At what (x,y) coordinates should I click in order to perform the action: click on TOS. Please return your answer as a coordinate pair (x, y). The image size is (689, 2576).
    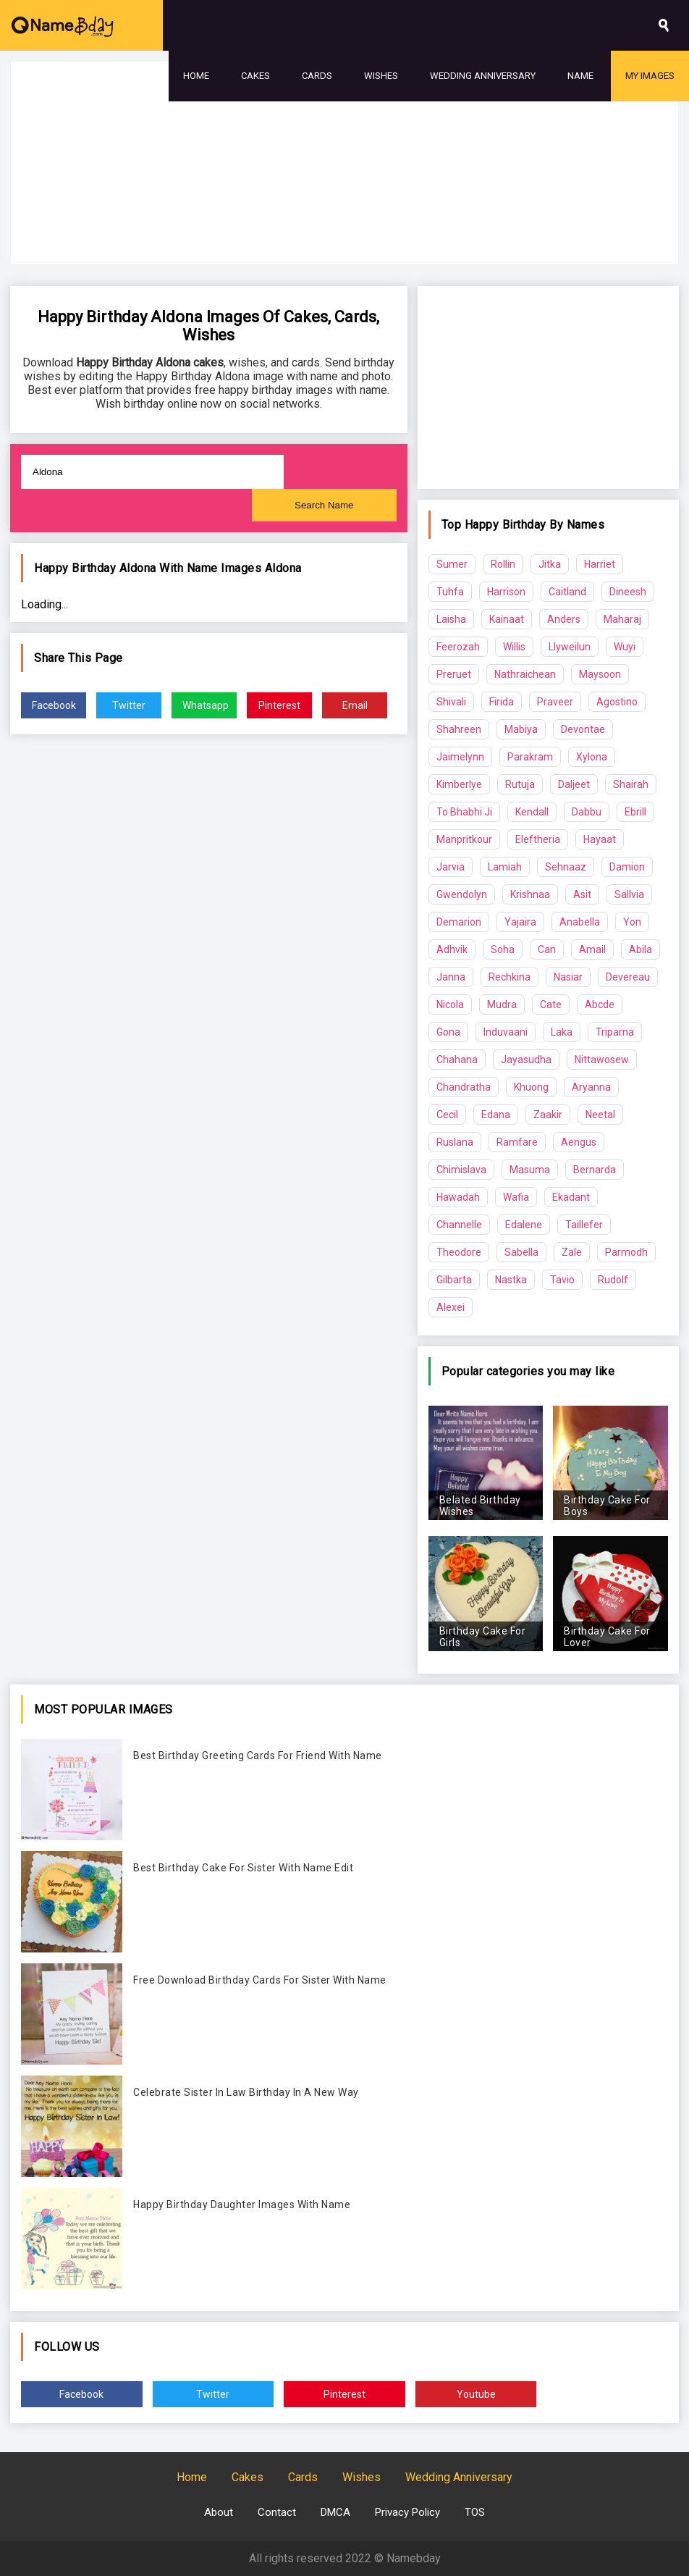
    Looking at the image, I should click on (475, 2512).